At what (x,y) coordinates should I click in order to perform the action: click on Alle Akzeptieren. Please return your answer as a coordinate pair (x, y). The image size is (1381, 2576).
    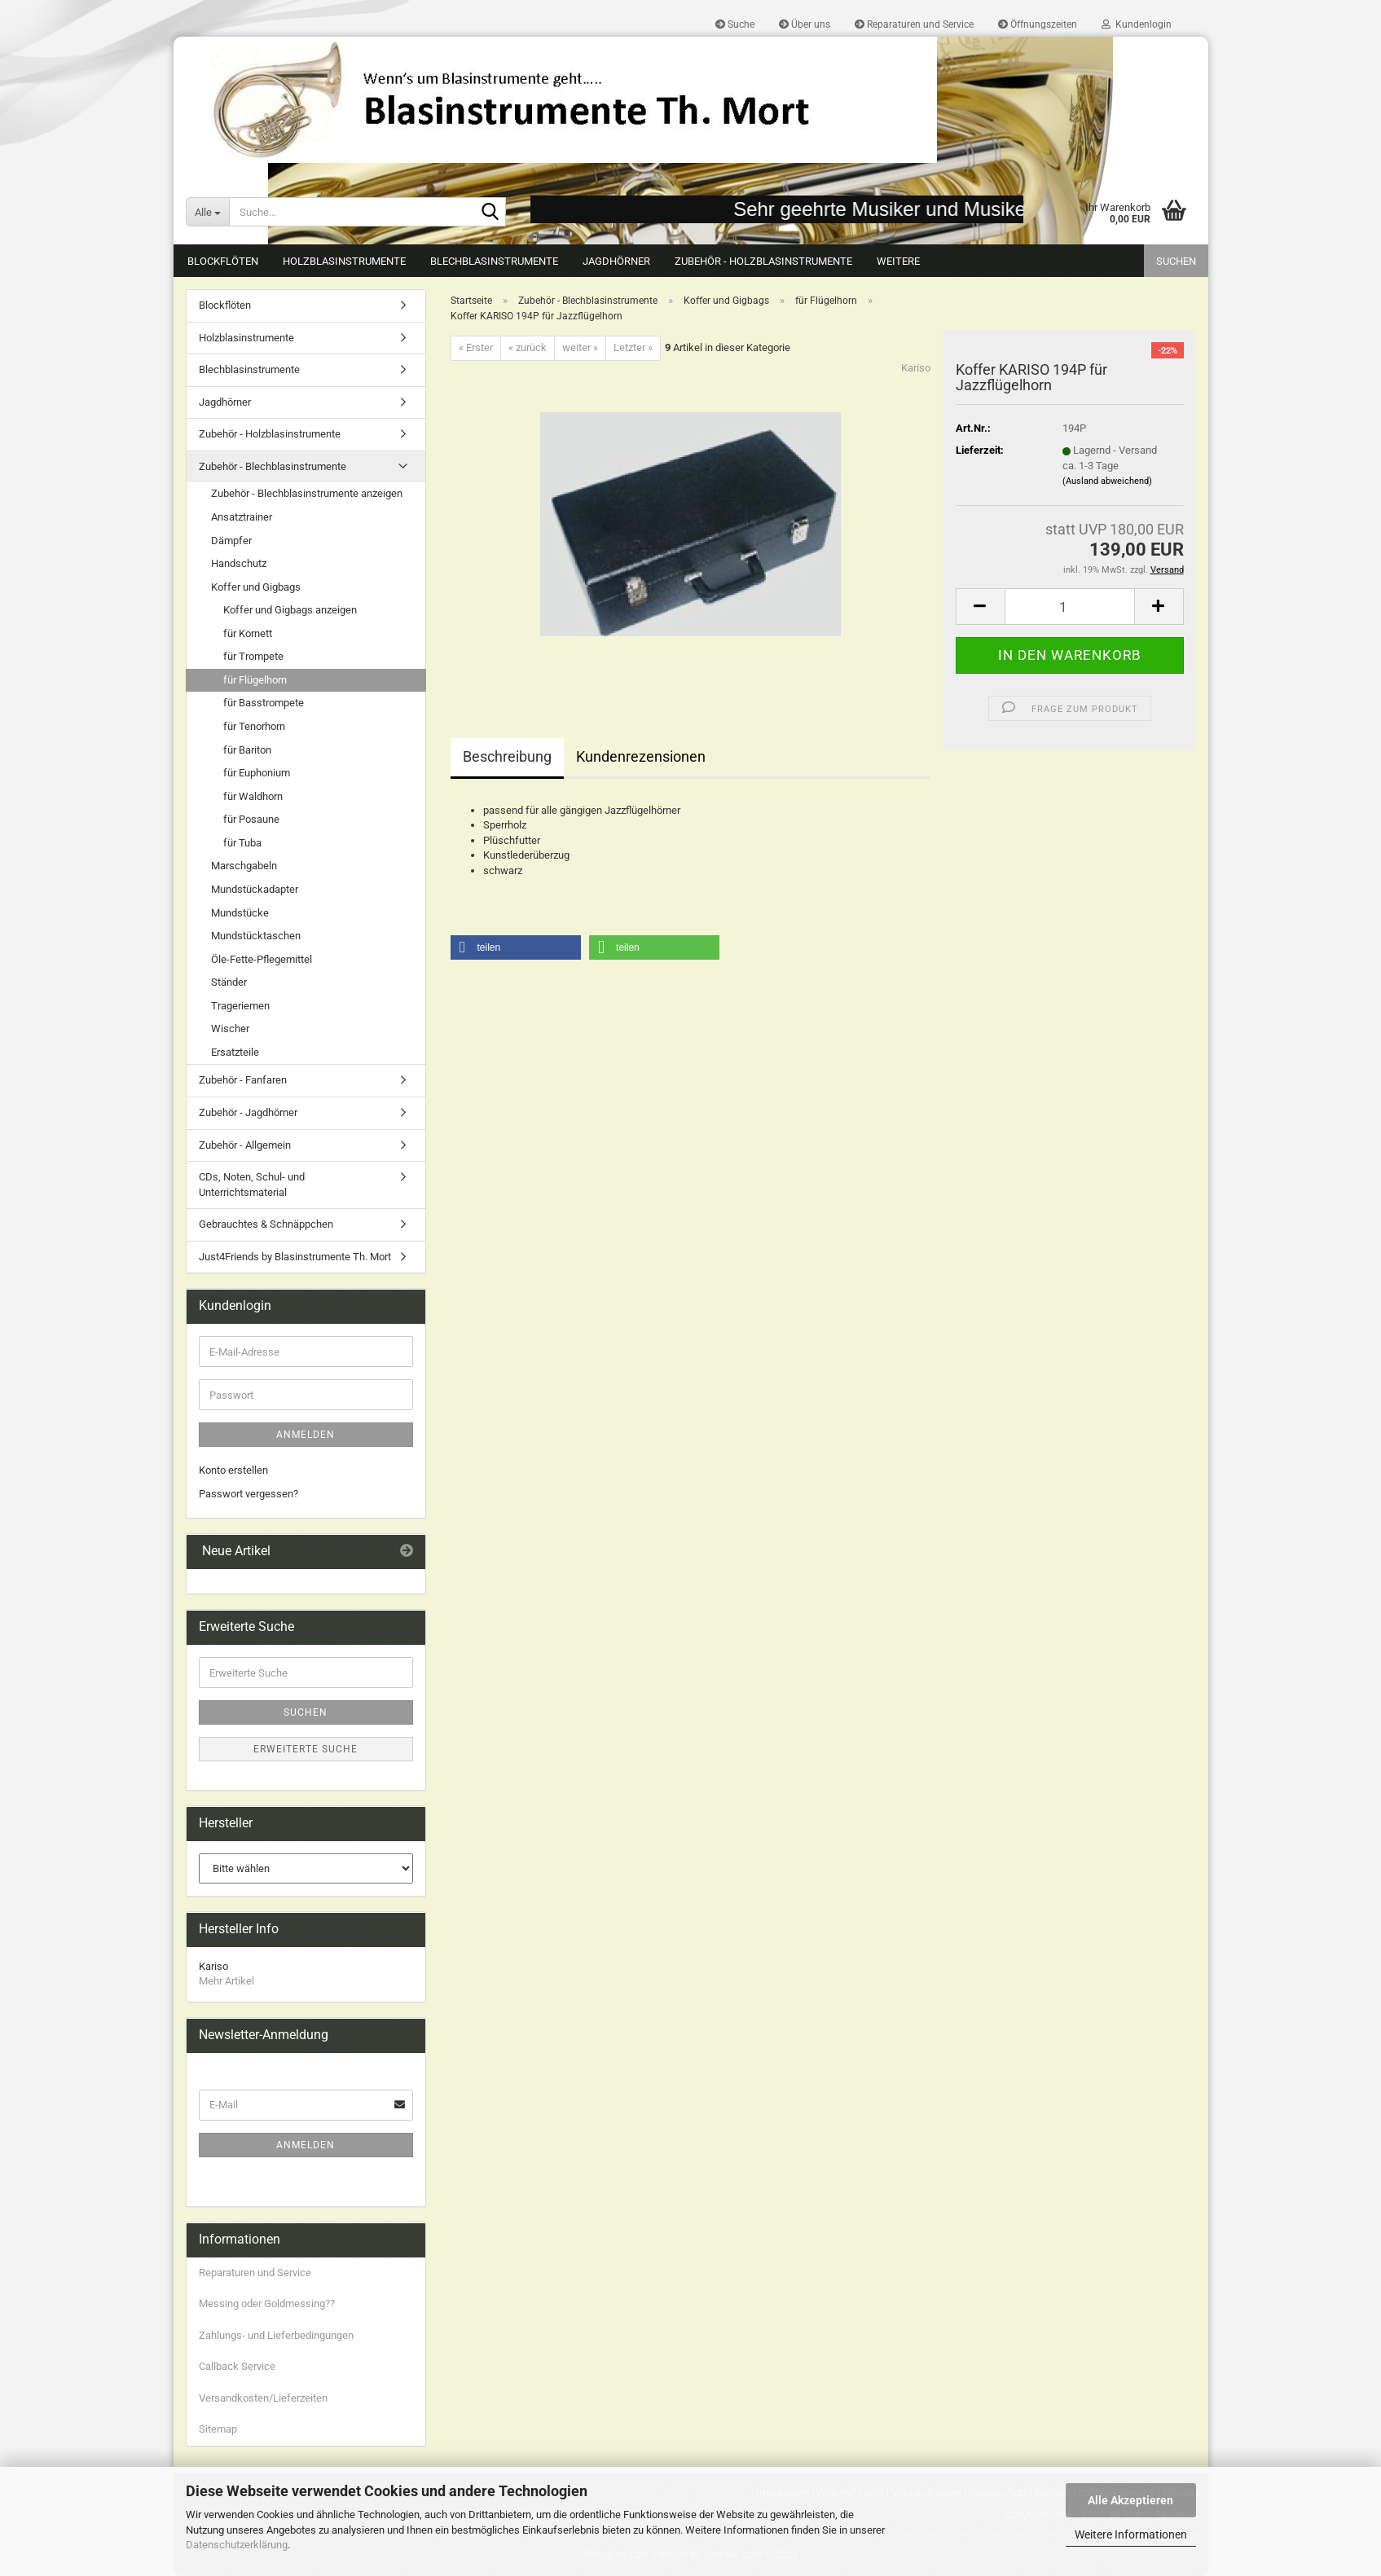
    Looking at the image, I should click on (1130, 2500).